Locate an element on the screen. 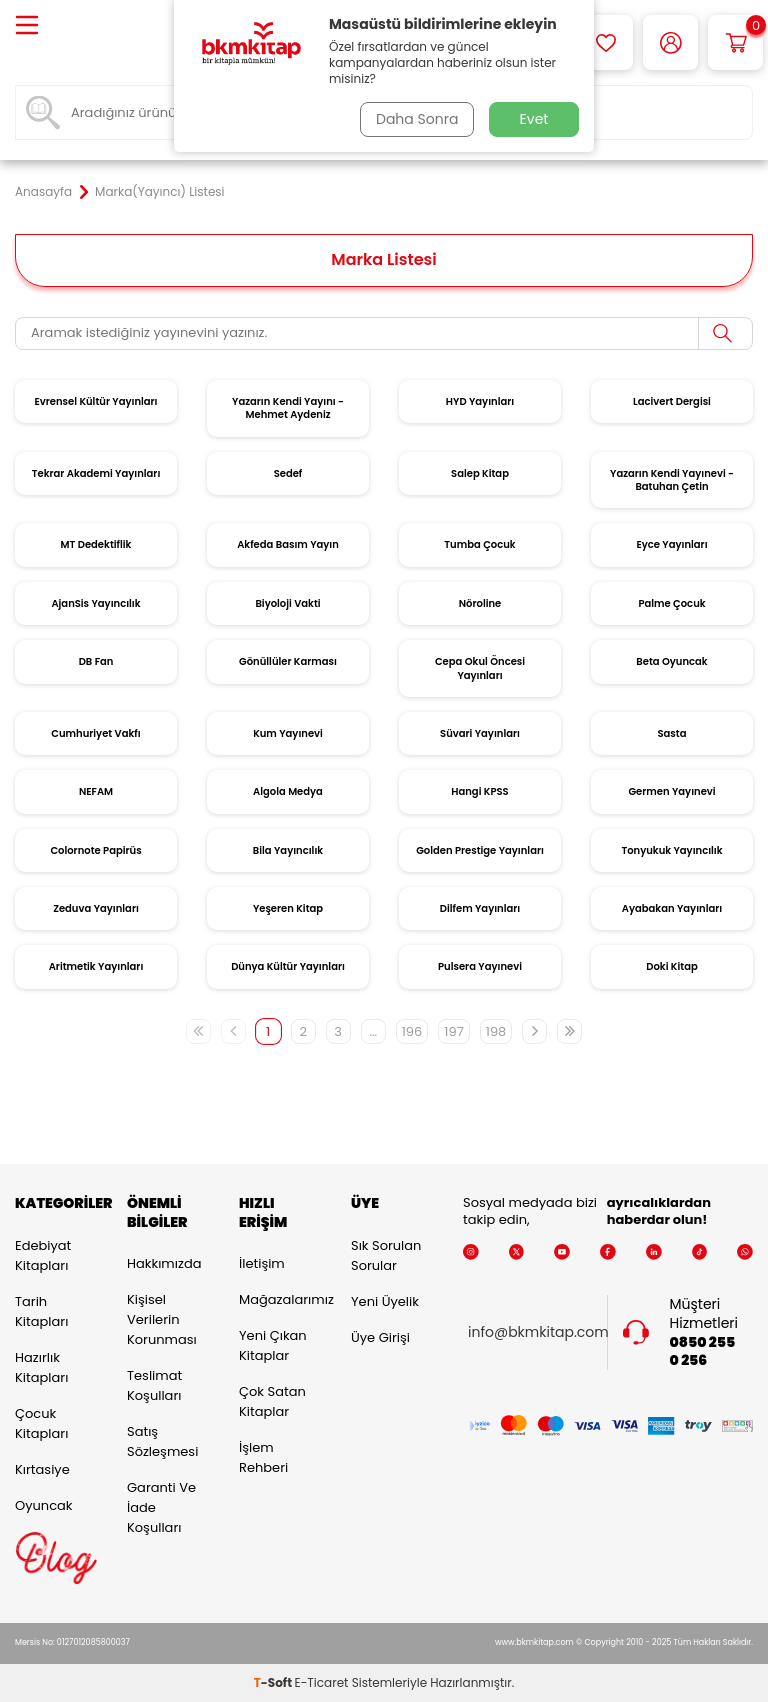  Kişisel Verilerin Korunması is located at coordinates (162, 1319).